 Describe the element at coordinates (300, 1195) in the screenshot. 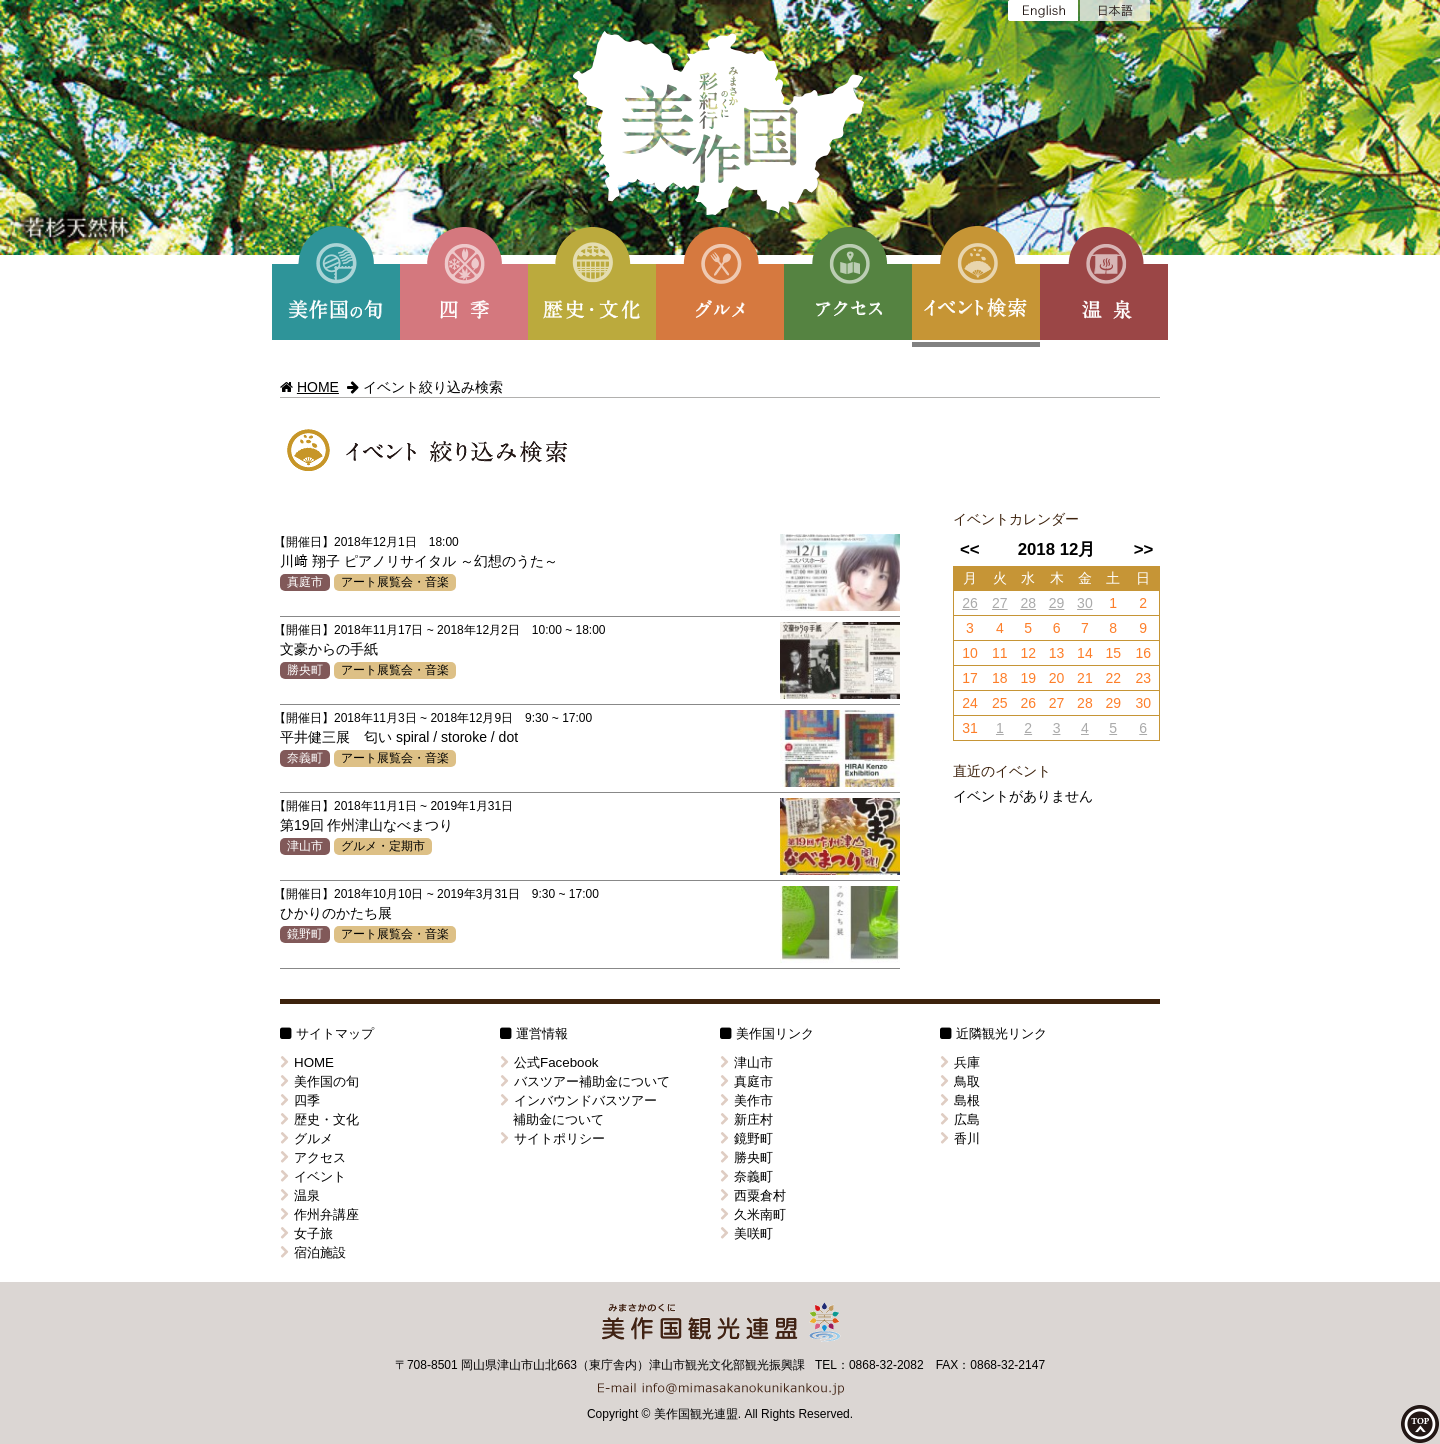

I see `温泉` at that location.